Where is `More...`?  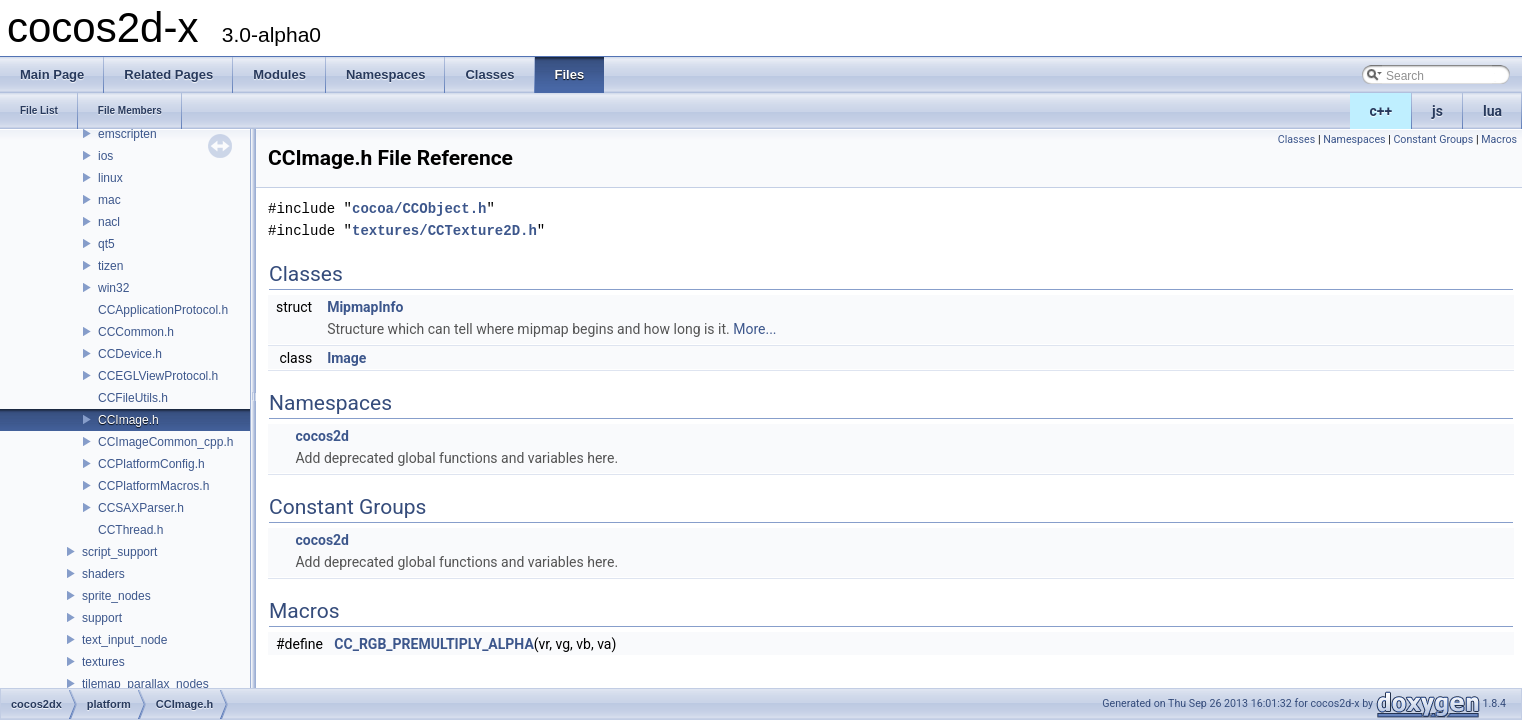
More... is located at coordinates (754, 329).